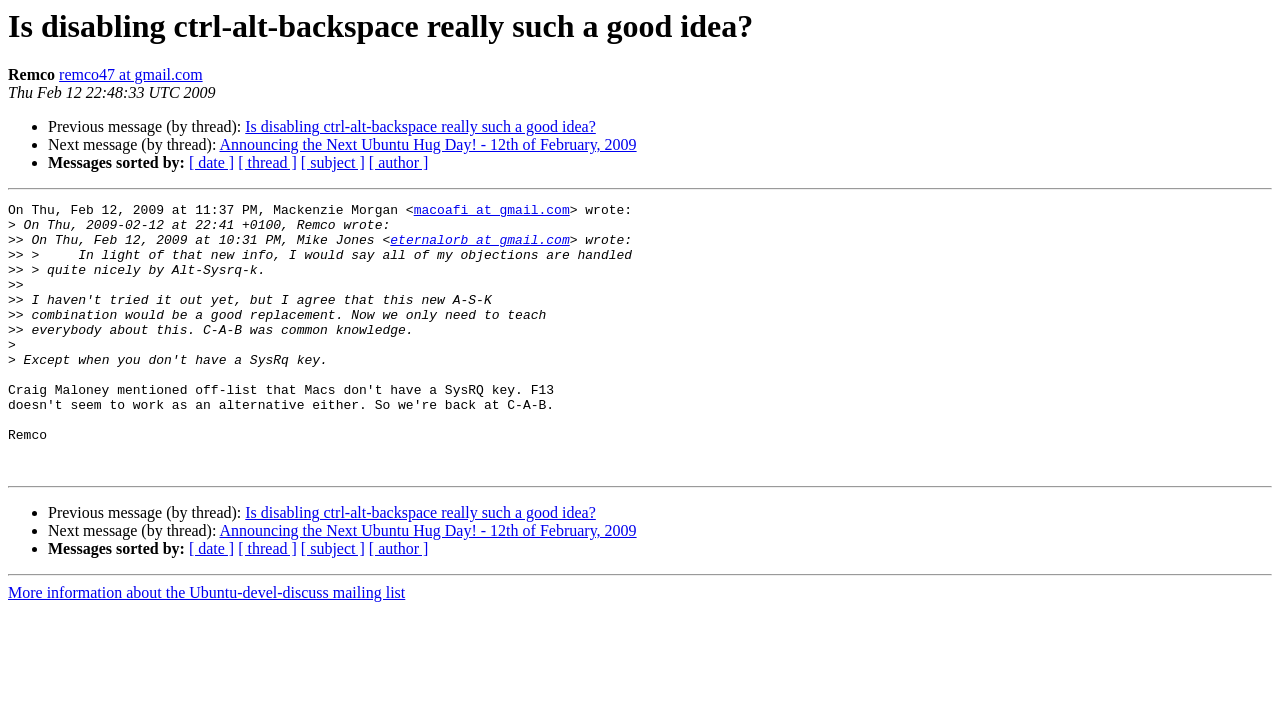 The image size is (1280, 720). What do you see at coordinates (492, 212) in the screenshot?
I see `macoafi at gmail.com` at bounding box center [492, 212].